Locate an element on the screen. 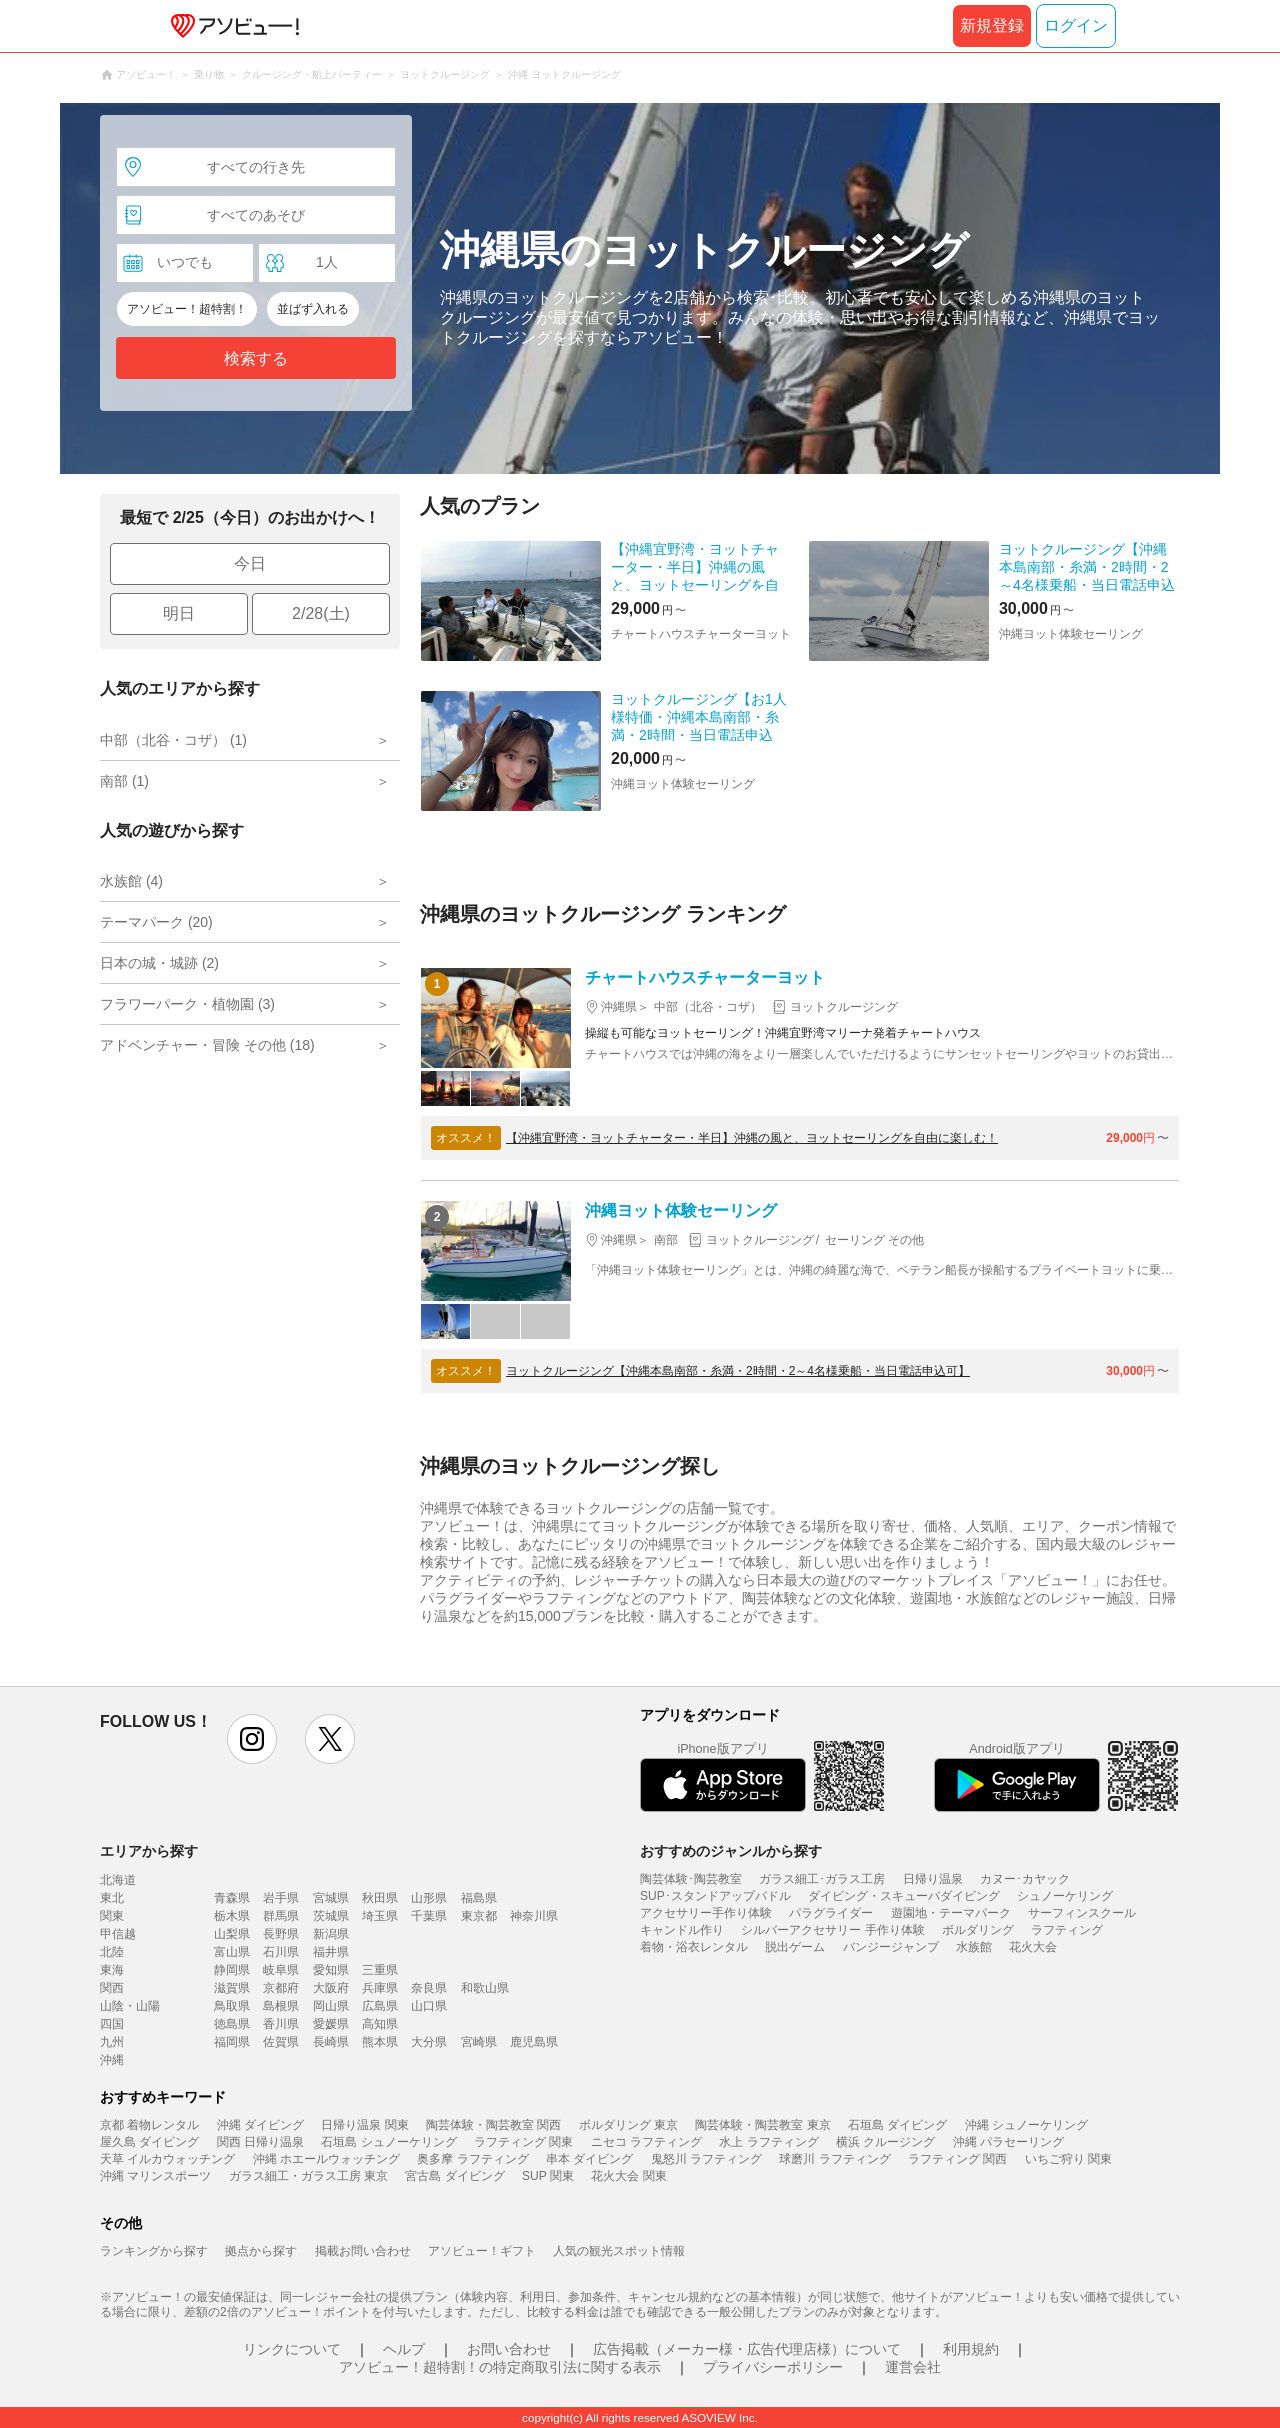  沖縄 ホエールウォッチング is located at coordinates (326, 2159).